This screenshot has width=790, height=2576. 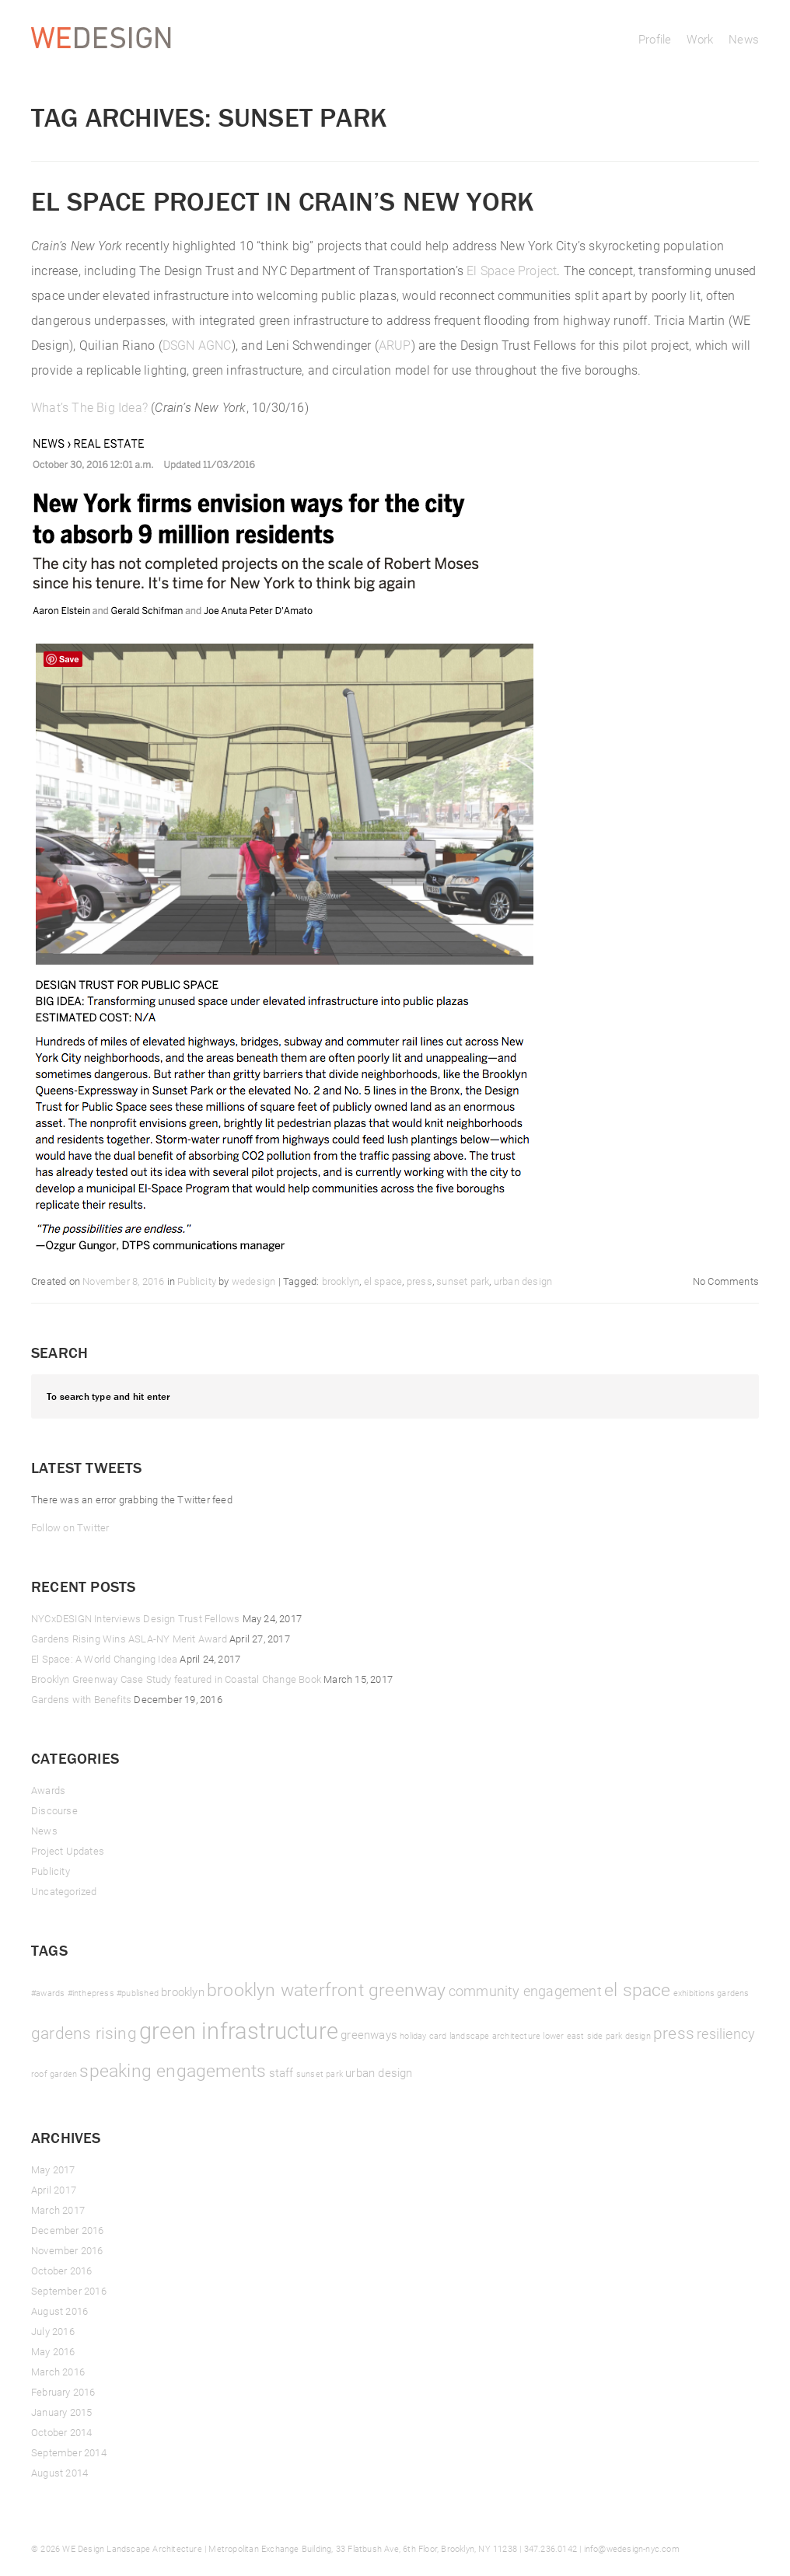 What do you see at coordinates (129, 1639) in the screenshot?
I see `Gardens Rising Wins ASLA-NY Merit Award` at bounding box center [129, 1639].